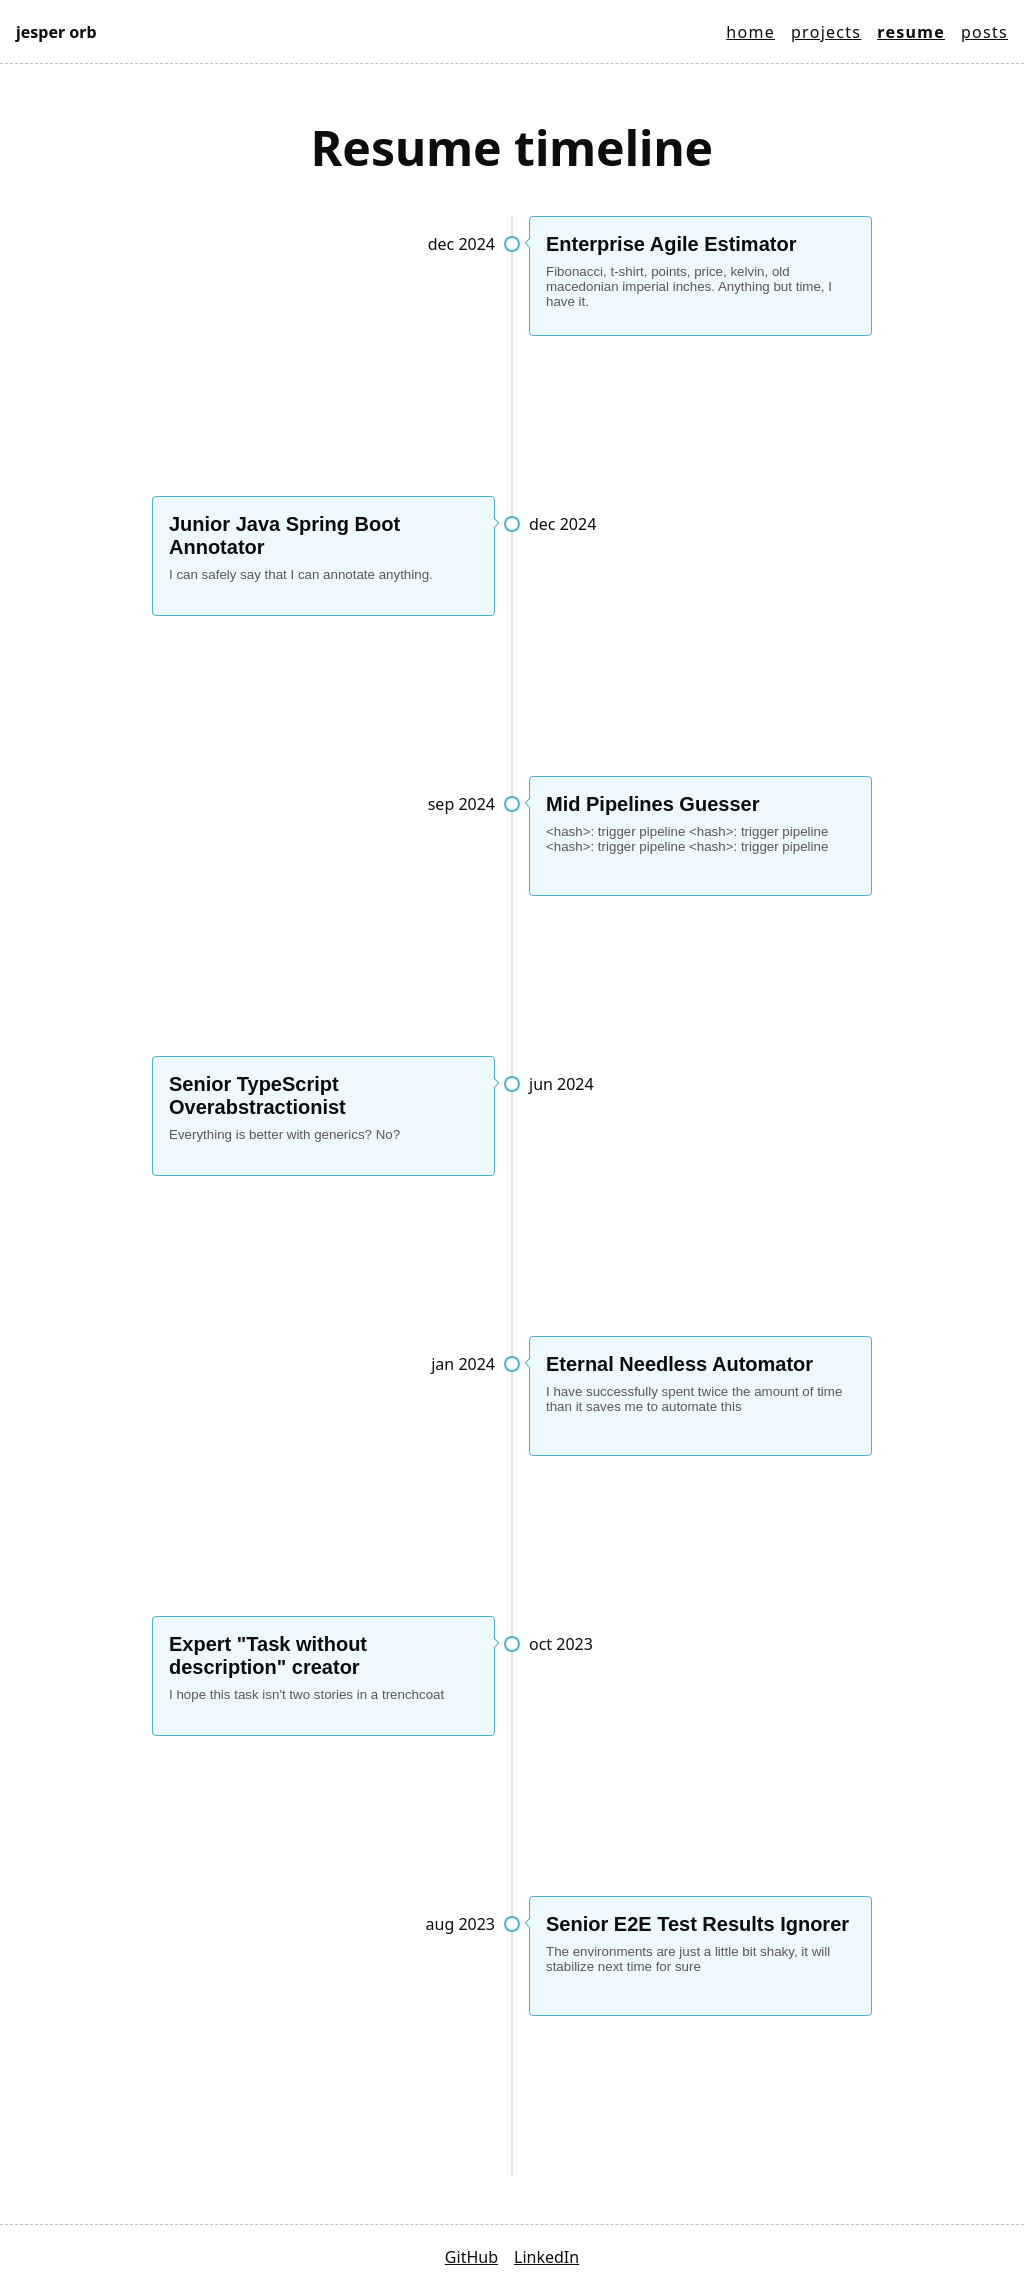 Image resolution: width=1024 pixels, height=2288 pixels. Describe the element at coordinates (750, 32) in the screenshot. I see `Home` at that location.